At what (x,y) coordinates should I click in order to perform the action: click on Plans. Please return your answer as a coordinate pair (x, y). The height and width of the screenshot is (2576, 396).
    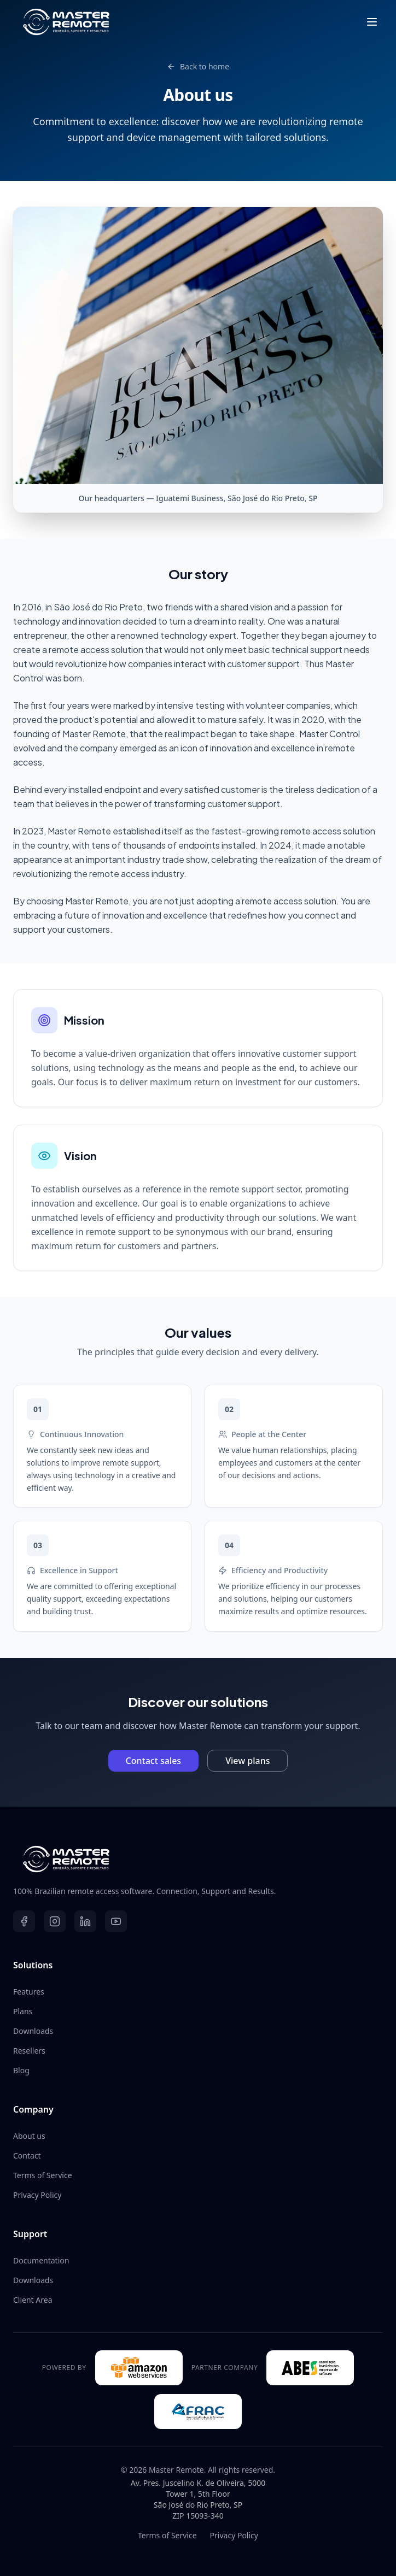
    Looking at the image, I should click on (22, 2011).